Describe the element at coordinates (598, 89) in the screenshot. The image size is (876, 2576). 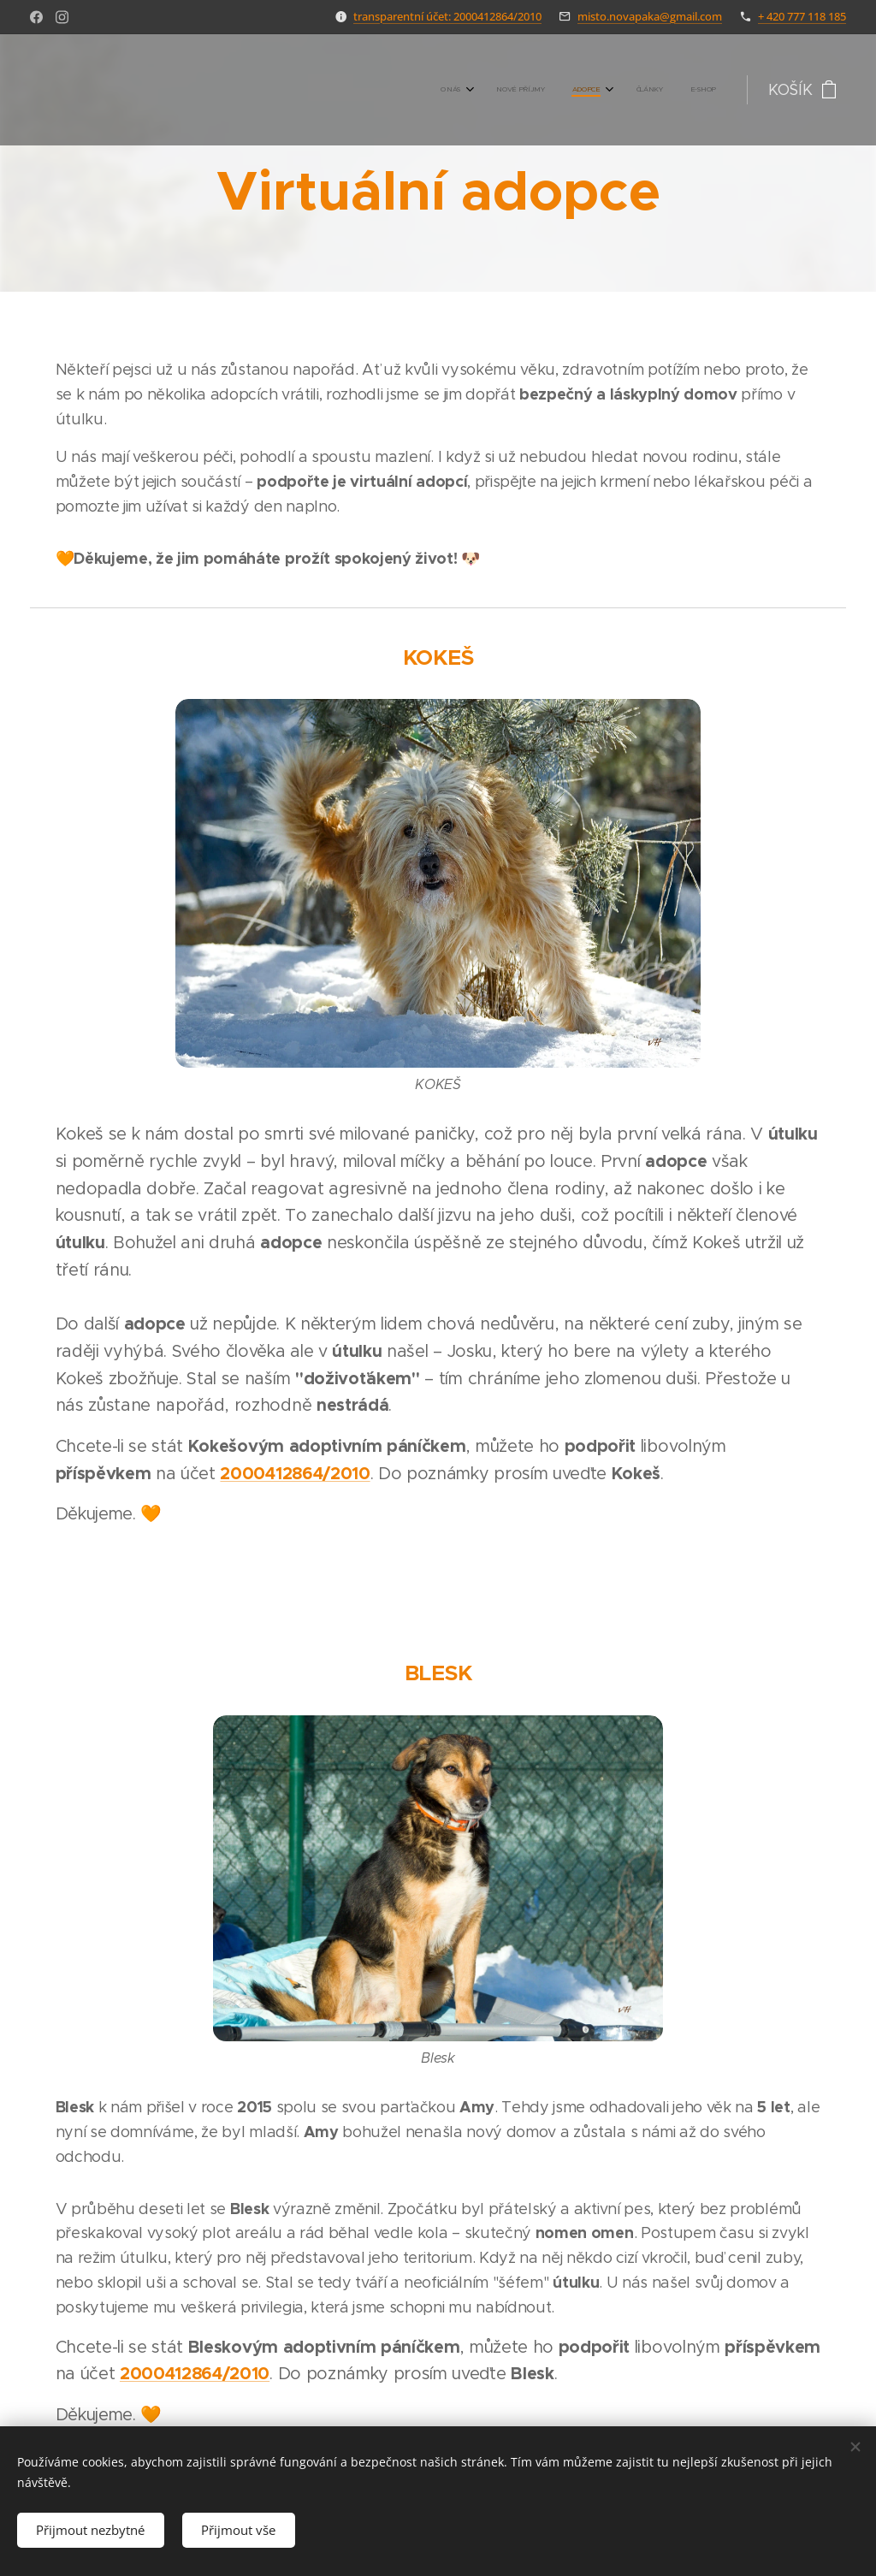
I see `[menuitem]` at that location.